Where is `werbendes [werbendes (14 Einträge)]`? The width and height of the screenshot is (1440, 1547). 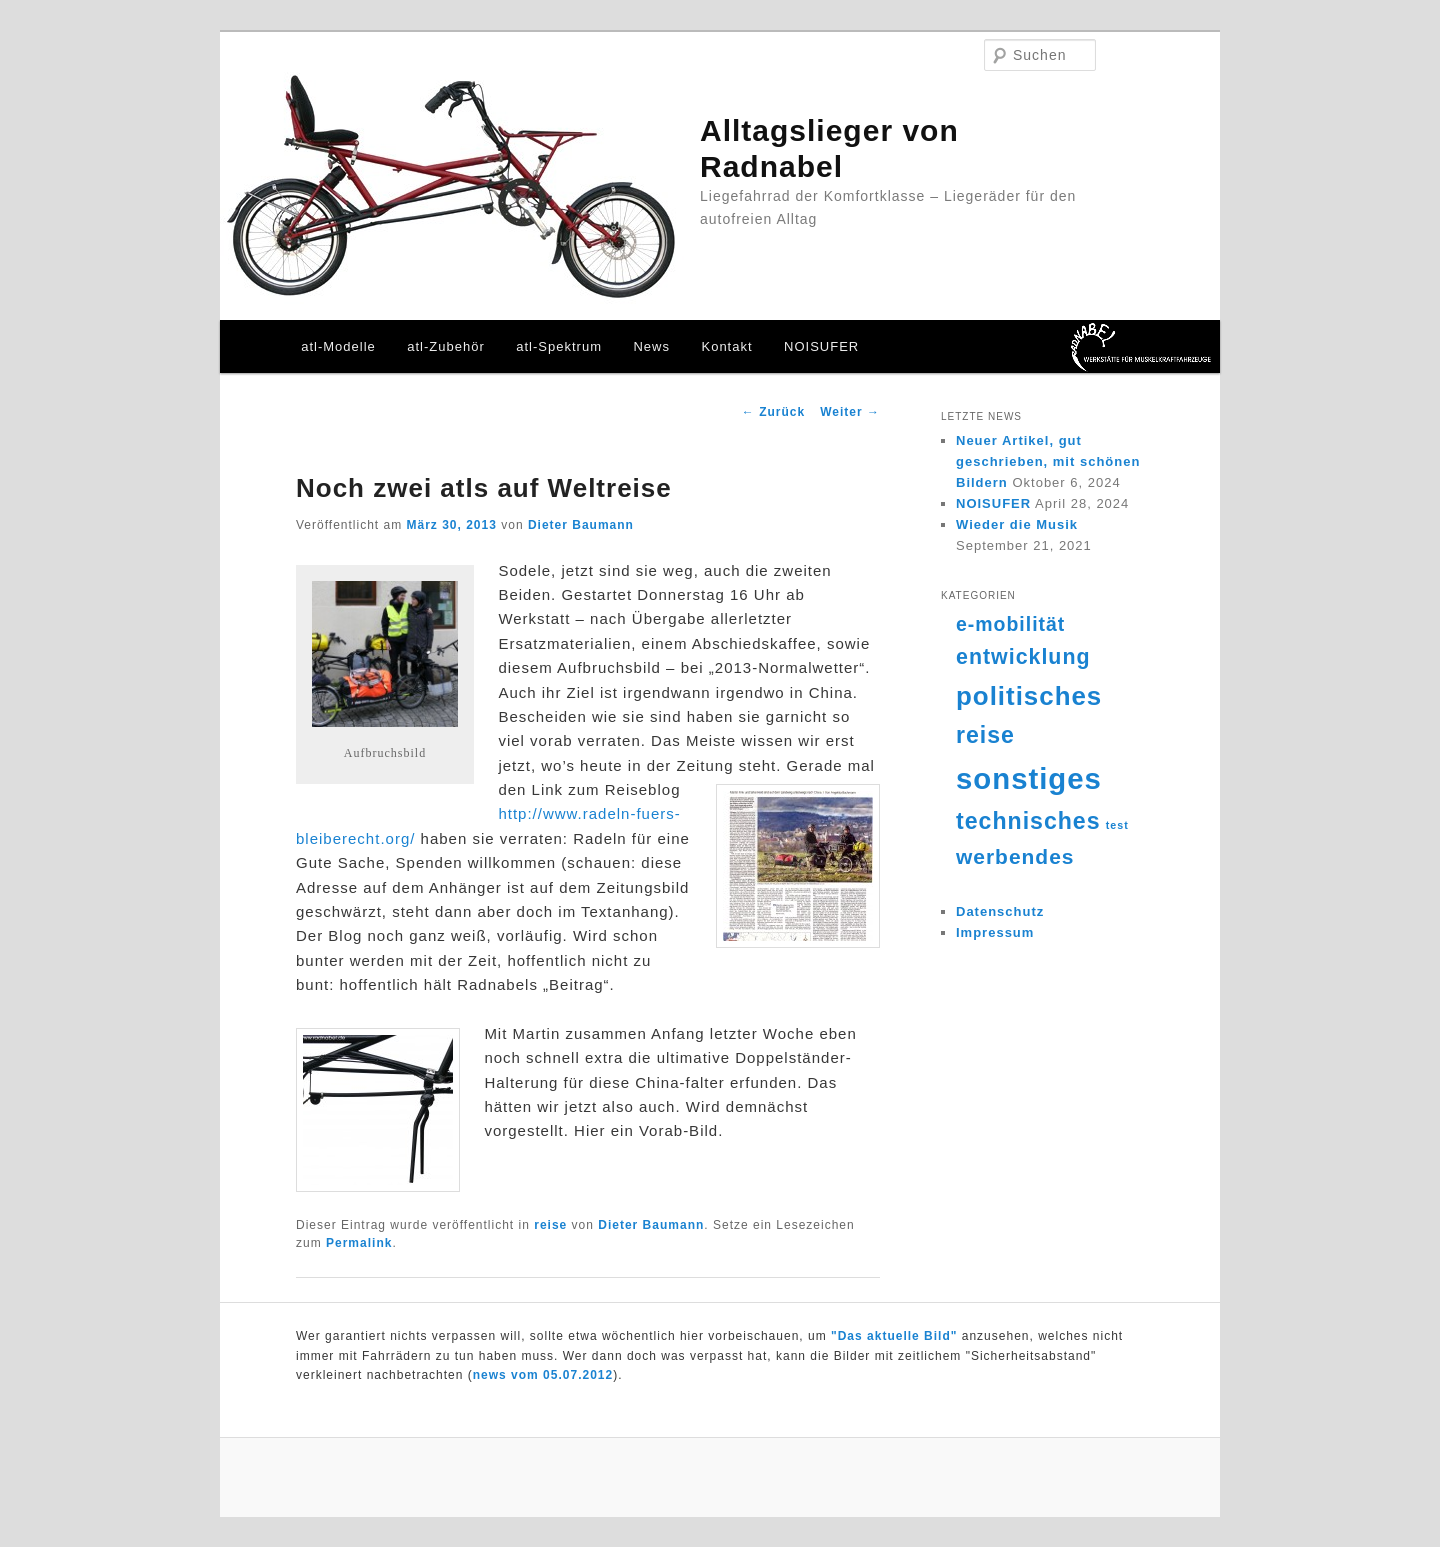
werbendes [werbendes (14 Einträge)] is located at coordinates (1015, 856).